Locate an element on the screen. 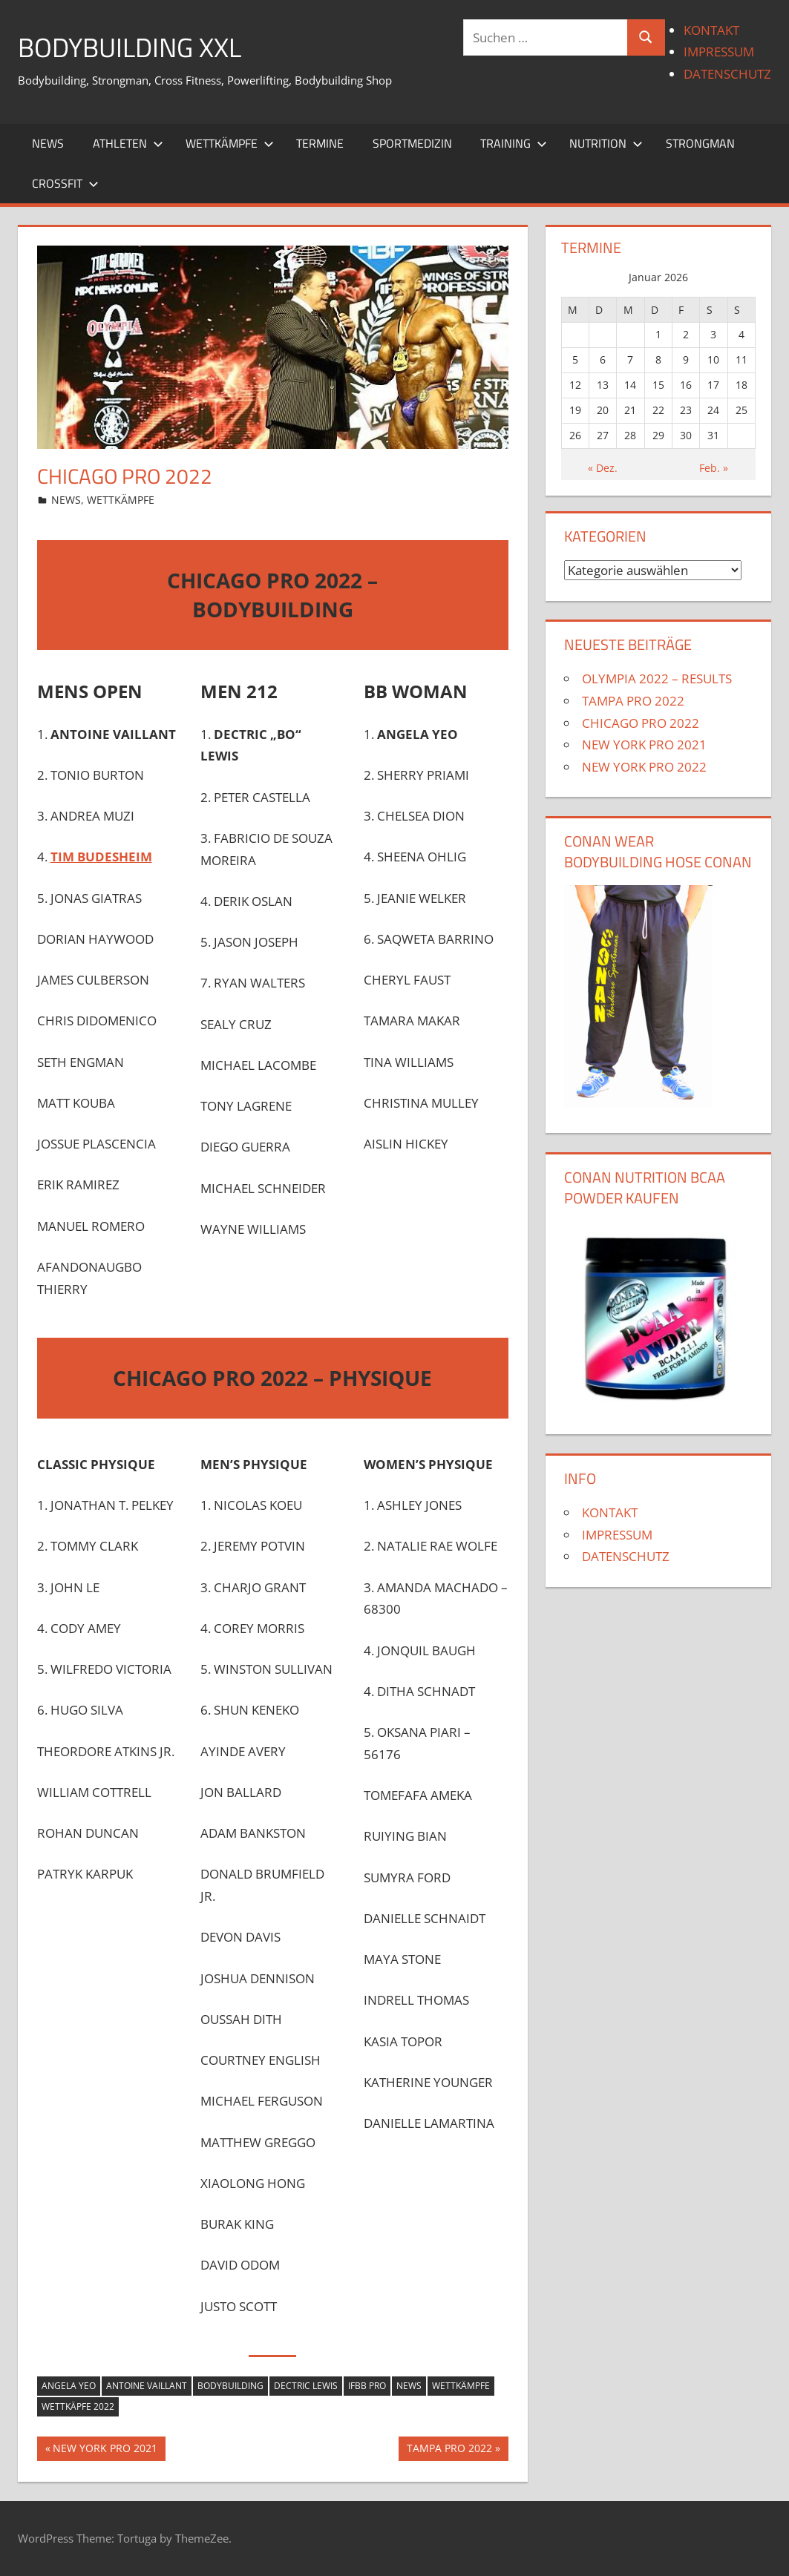  wettkäpfe 2022 is located at coordinates (78, 2406).